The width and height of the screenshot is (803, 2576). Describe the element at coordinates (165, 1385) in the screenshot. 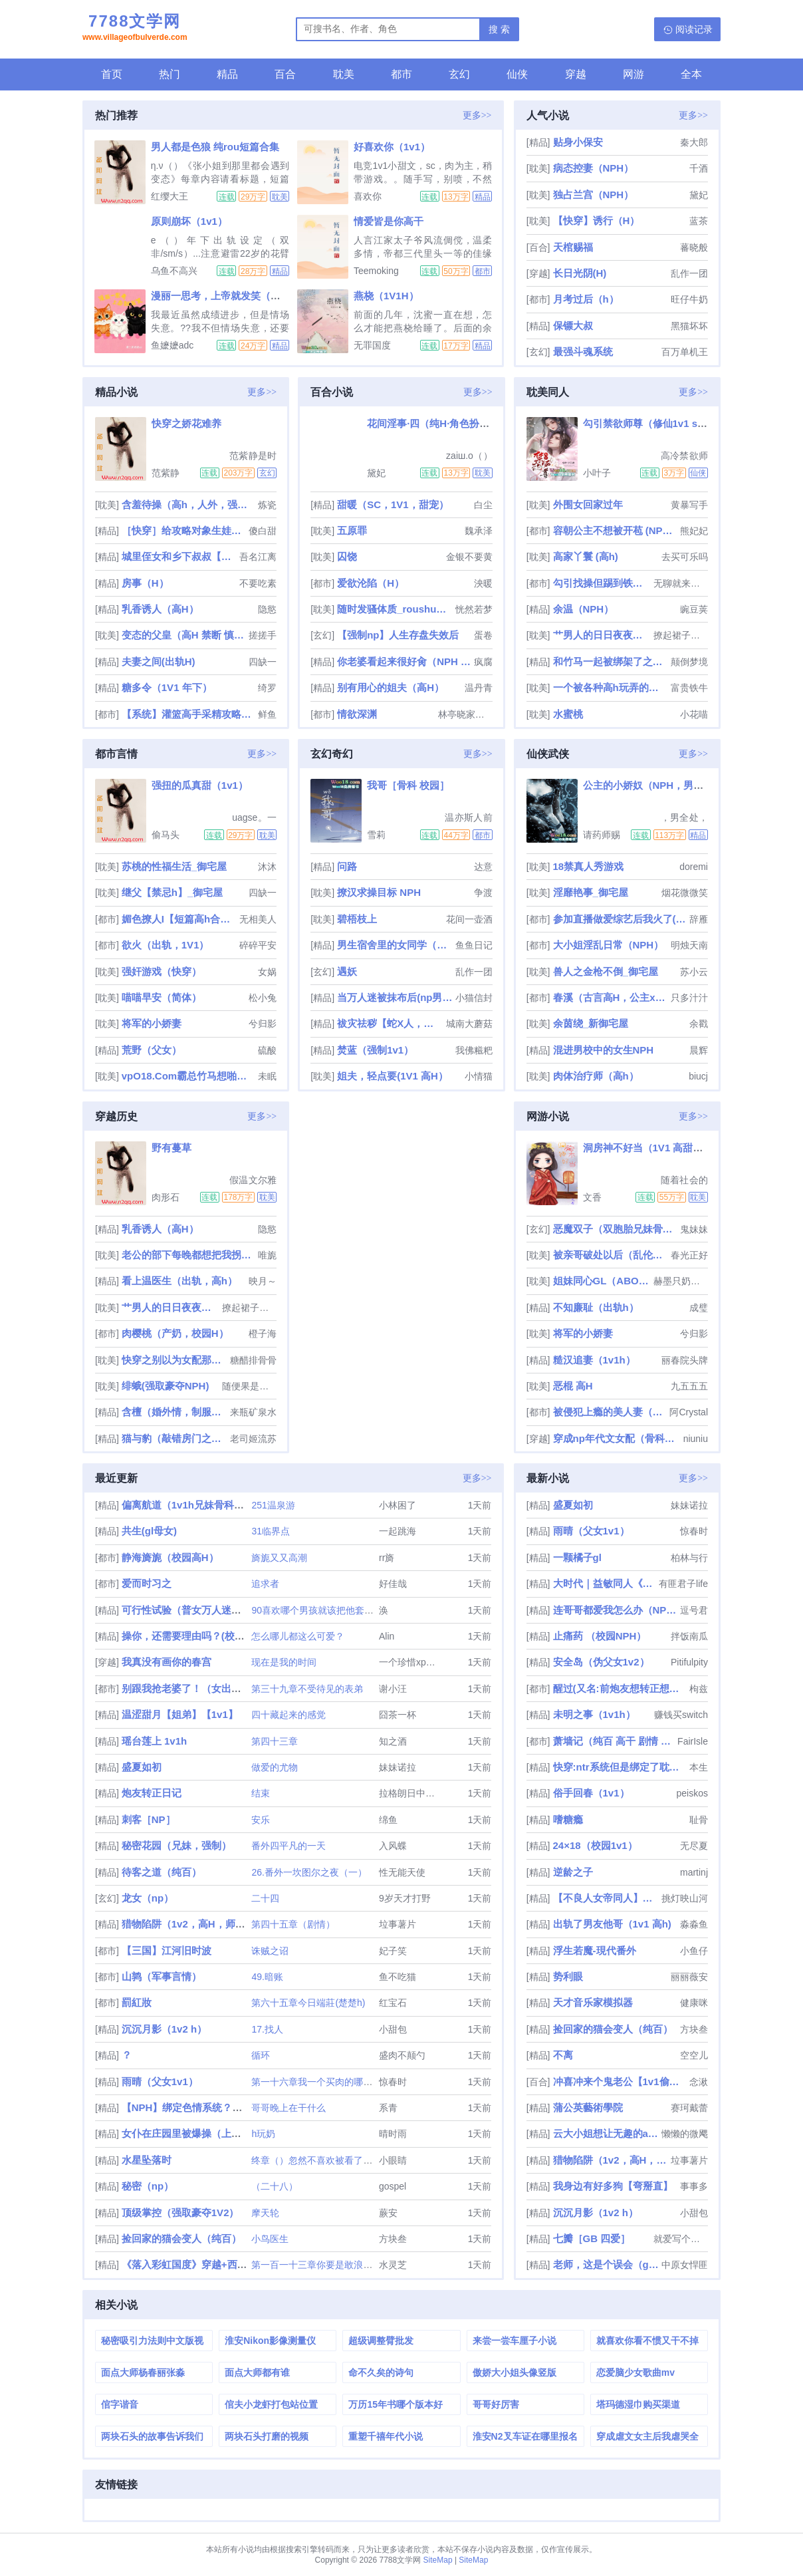

I see `绯蛾(强取豪夺NPH)` at that location.